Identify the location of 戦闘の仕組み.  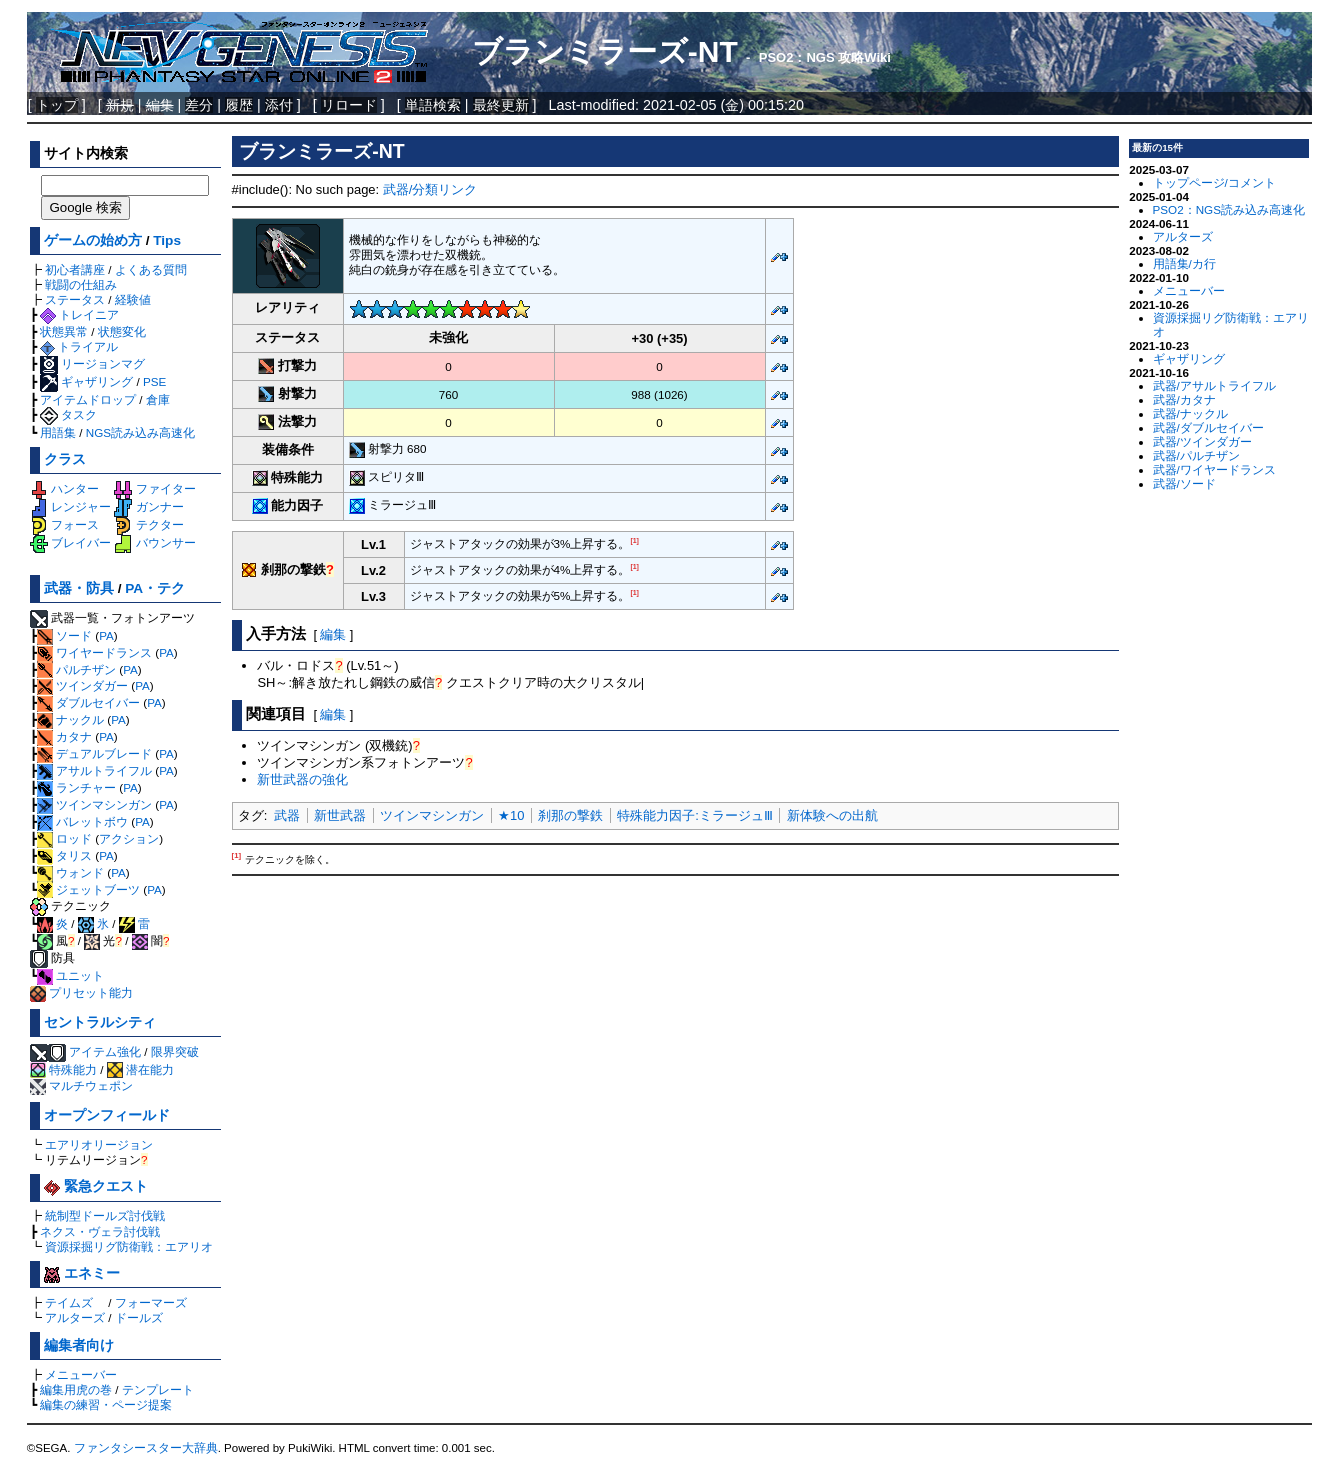
(81, 284).